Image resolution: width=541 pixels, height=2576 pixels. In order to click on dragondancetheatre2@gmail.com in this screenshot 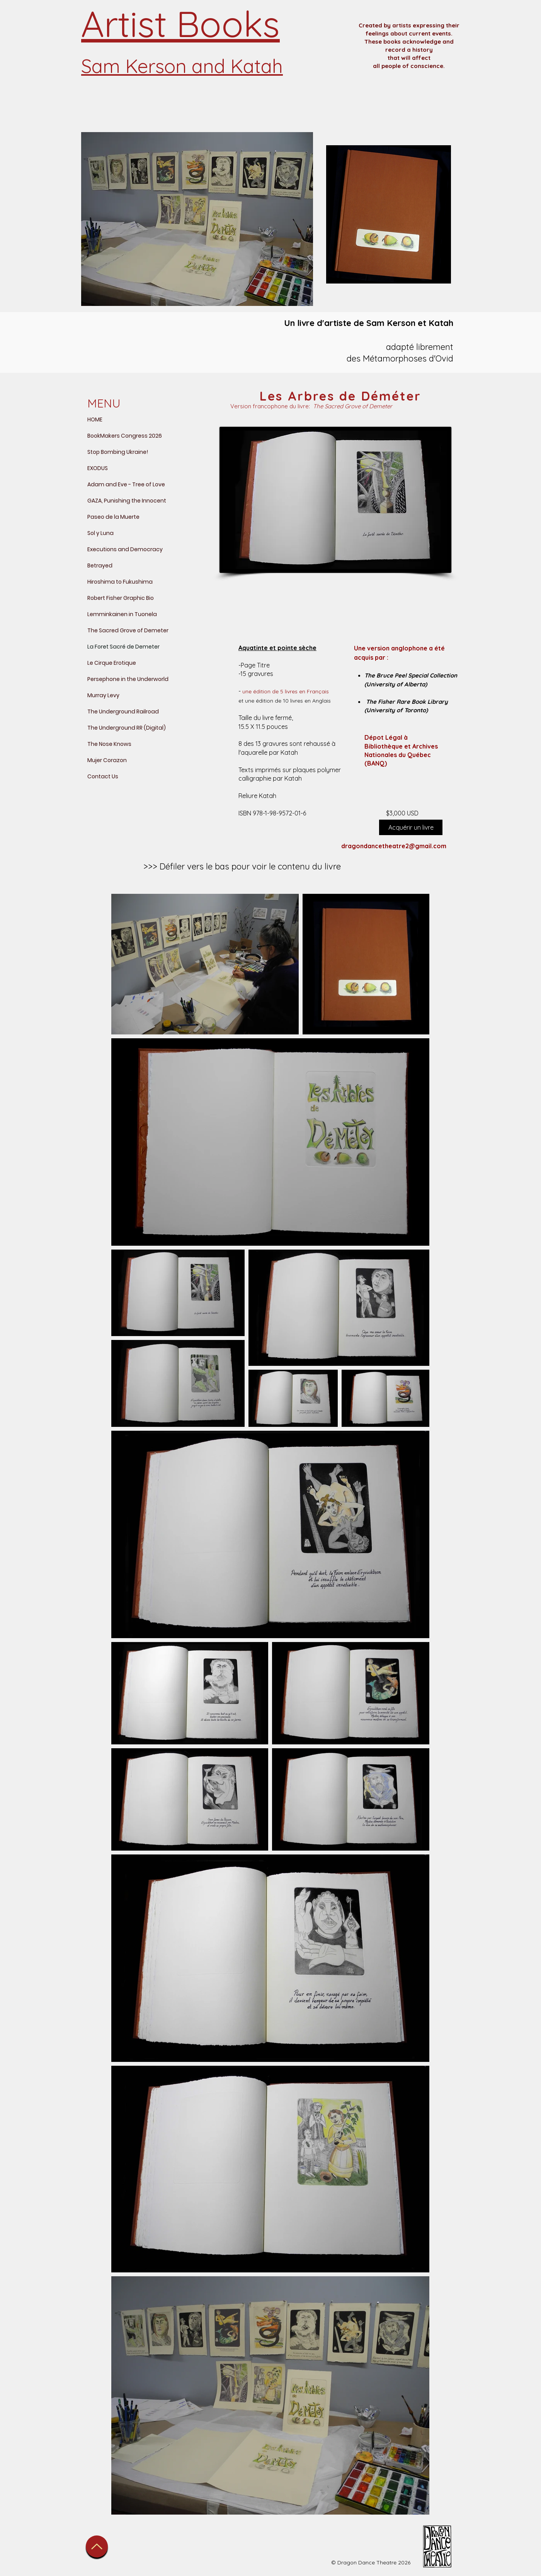, I will do `click(393, 846)`.